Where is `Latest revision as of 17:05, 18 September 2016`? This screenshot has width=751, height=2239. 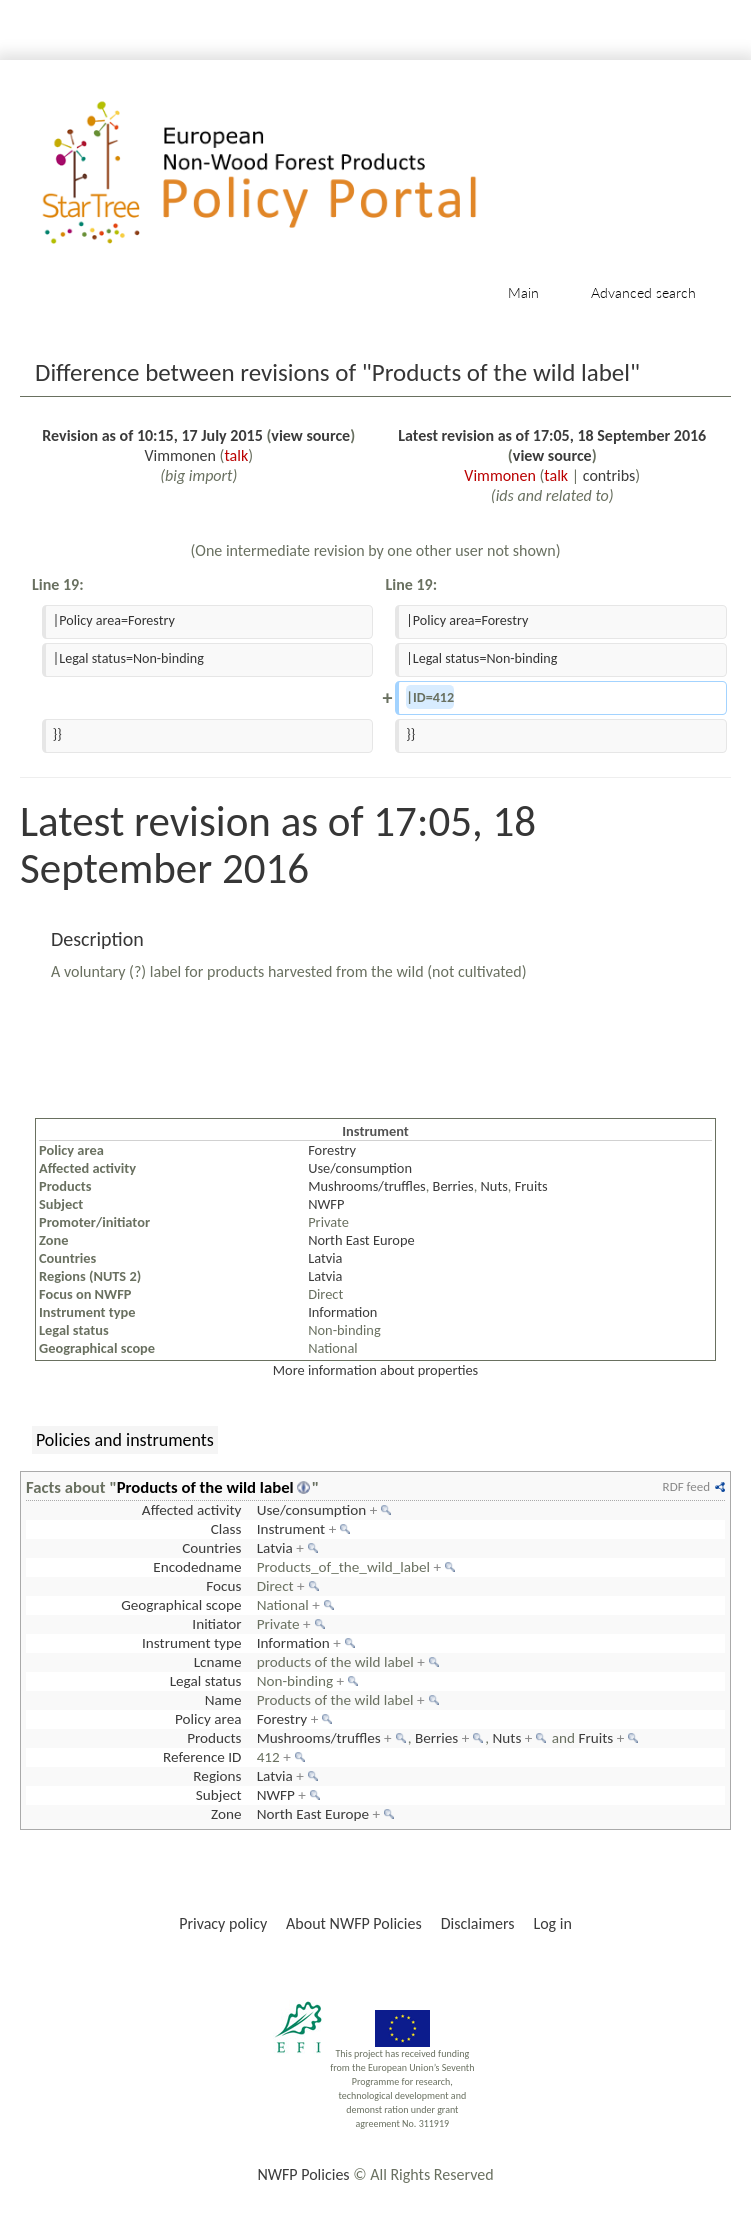 Latest revision as of 17:05, 18 September 2016 is located at coordinates (552, 435).